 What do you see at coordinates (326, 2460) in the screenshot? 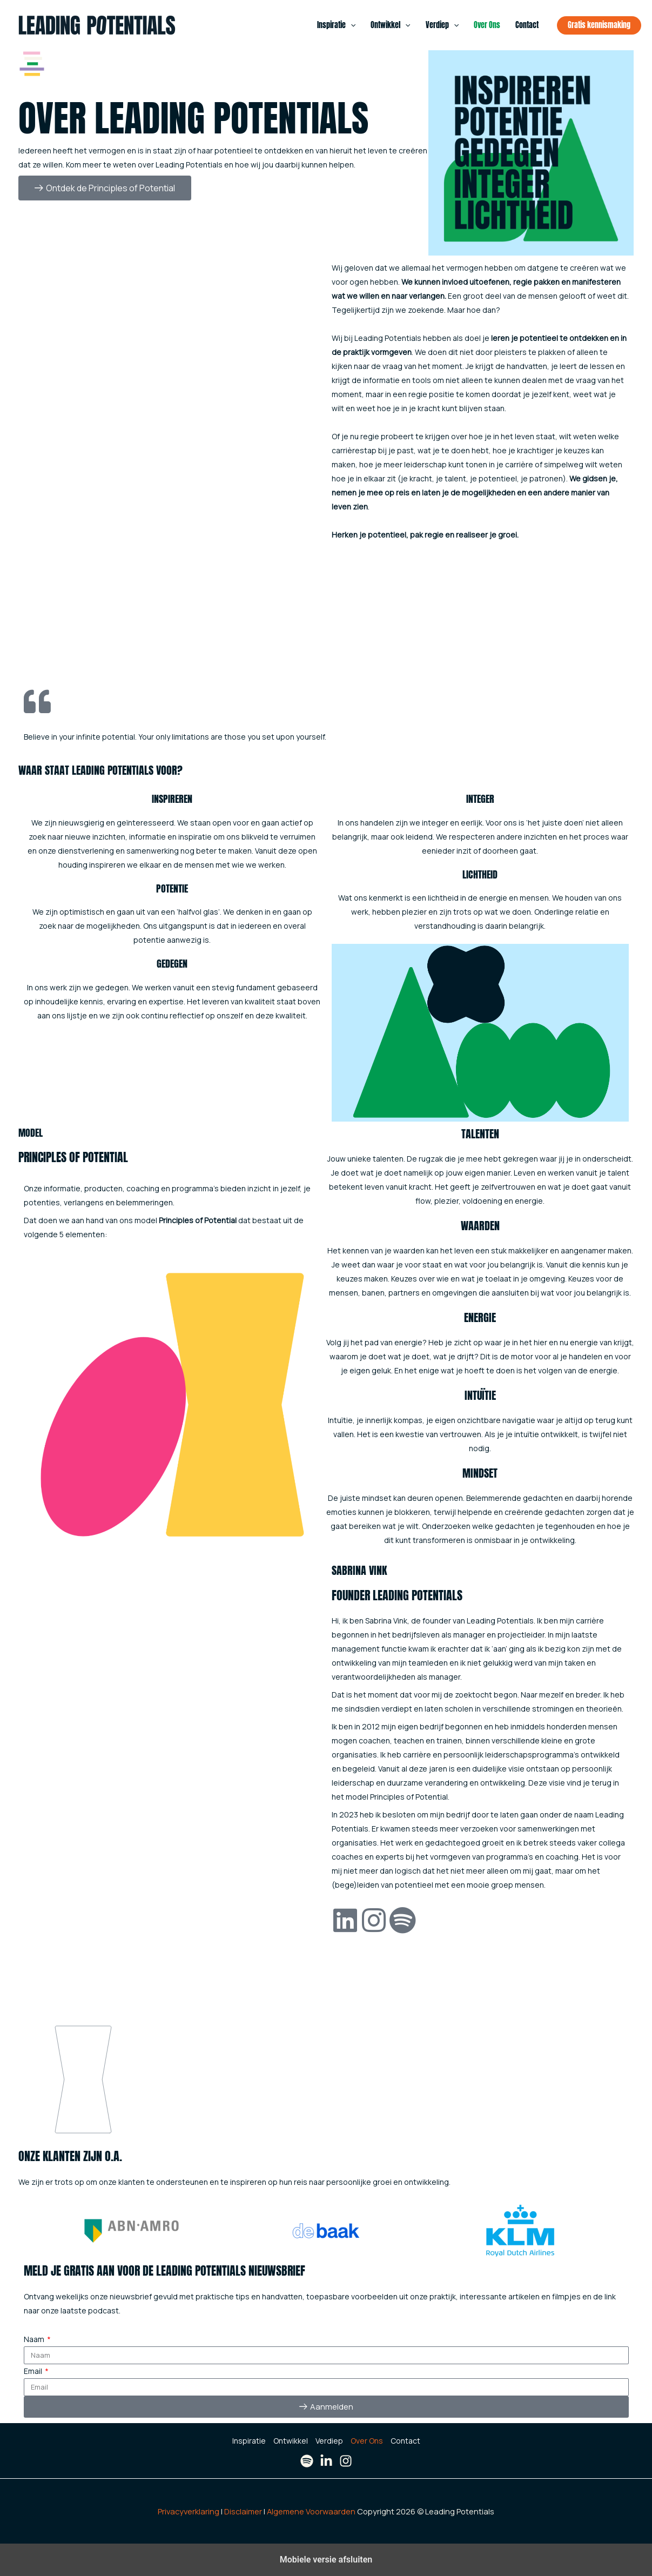
I see `[LinkedIn]` at bounding box center [326, 2460].